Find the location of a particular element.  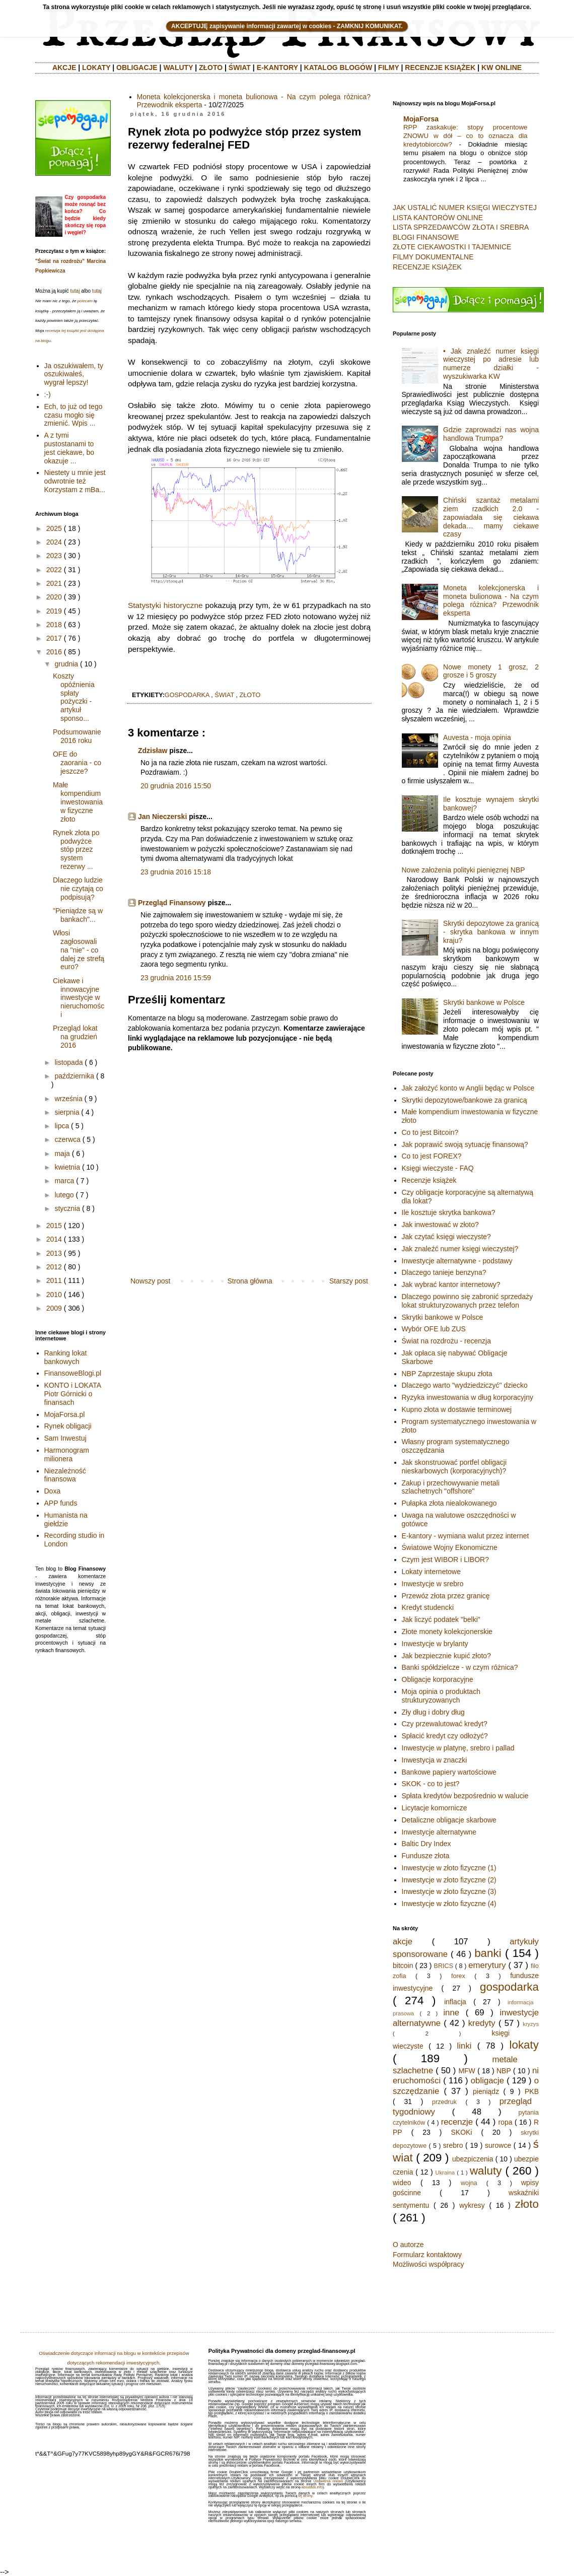

Skrytki depozytowe za granicą - skrytka bankowa w innym kraju? is located at coordinates (491, 931).